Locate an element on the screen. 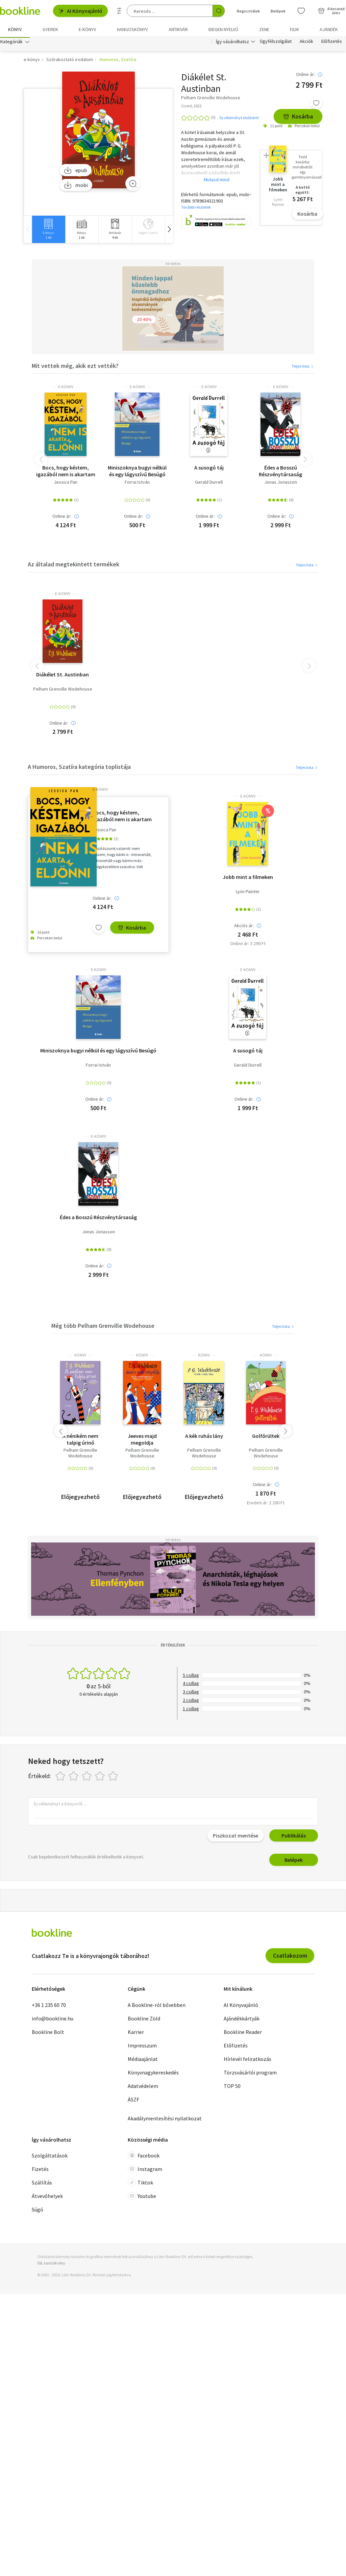 The width and height of the screenshot is (346, 2576). Tiktok is located at coordinates (140, 2184).